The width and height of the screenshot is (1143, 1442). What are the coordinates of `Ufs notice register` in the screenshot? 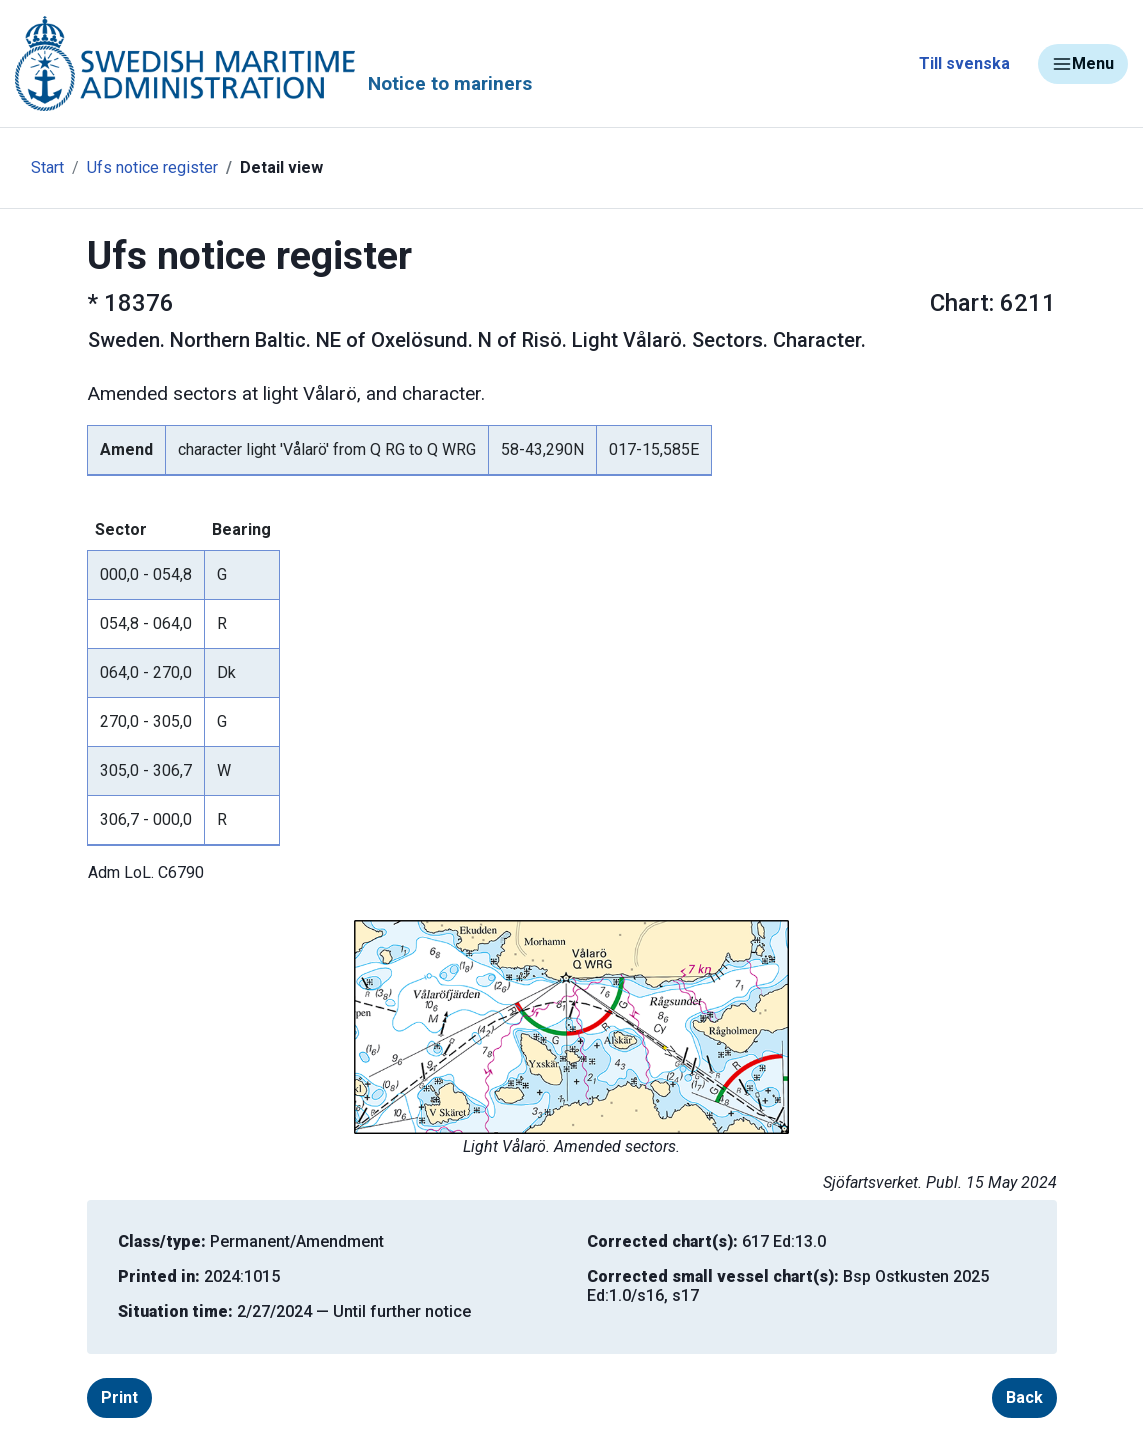 It's located at (152, 167).